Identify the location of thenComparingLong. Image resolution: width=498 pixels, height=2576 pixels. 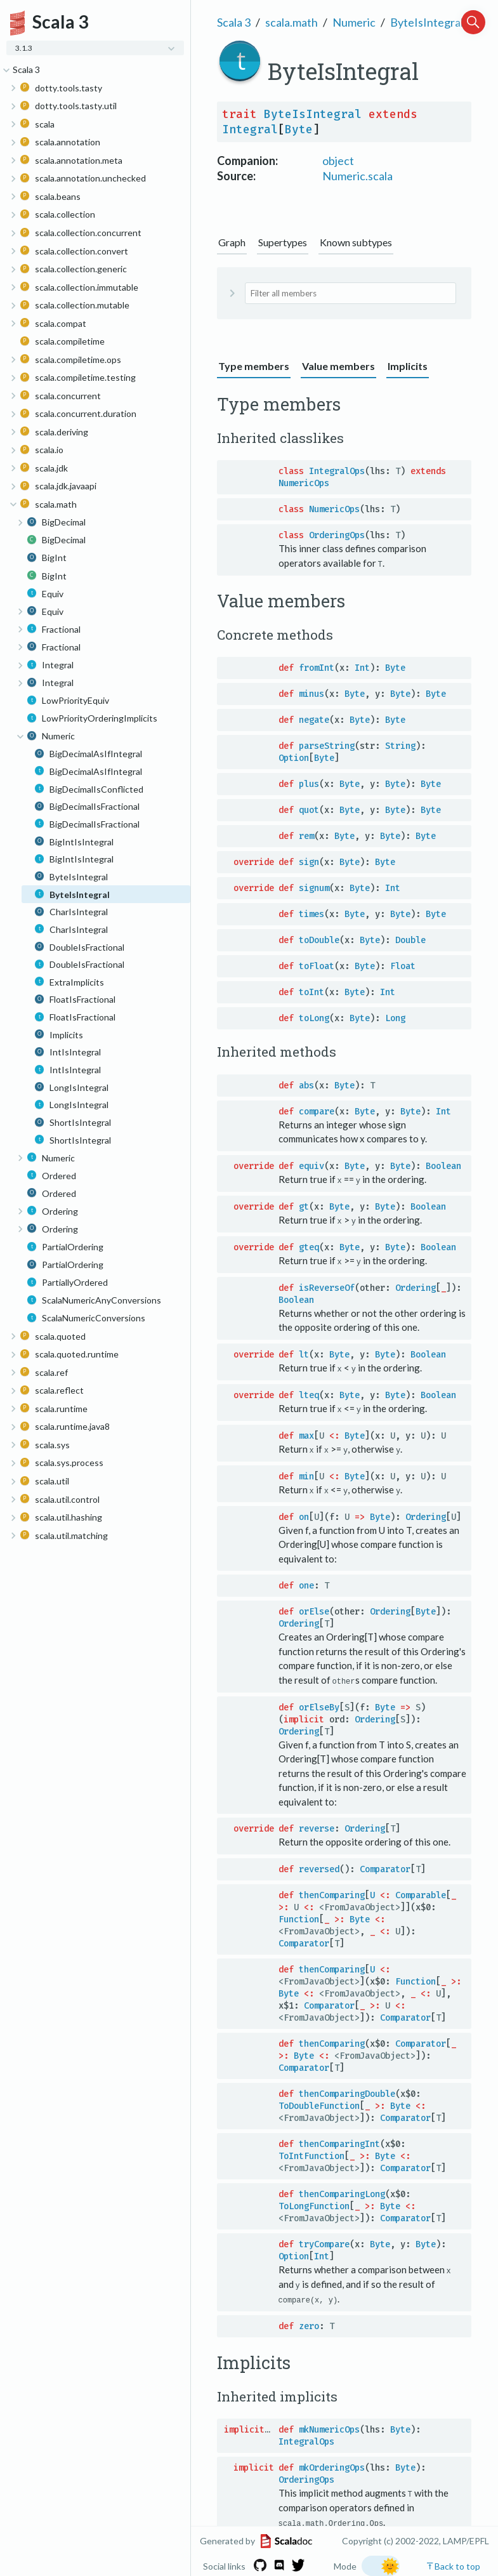
(342, 2191).